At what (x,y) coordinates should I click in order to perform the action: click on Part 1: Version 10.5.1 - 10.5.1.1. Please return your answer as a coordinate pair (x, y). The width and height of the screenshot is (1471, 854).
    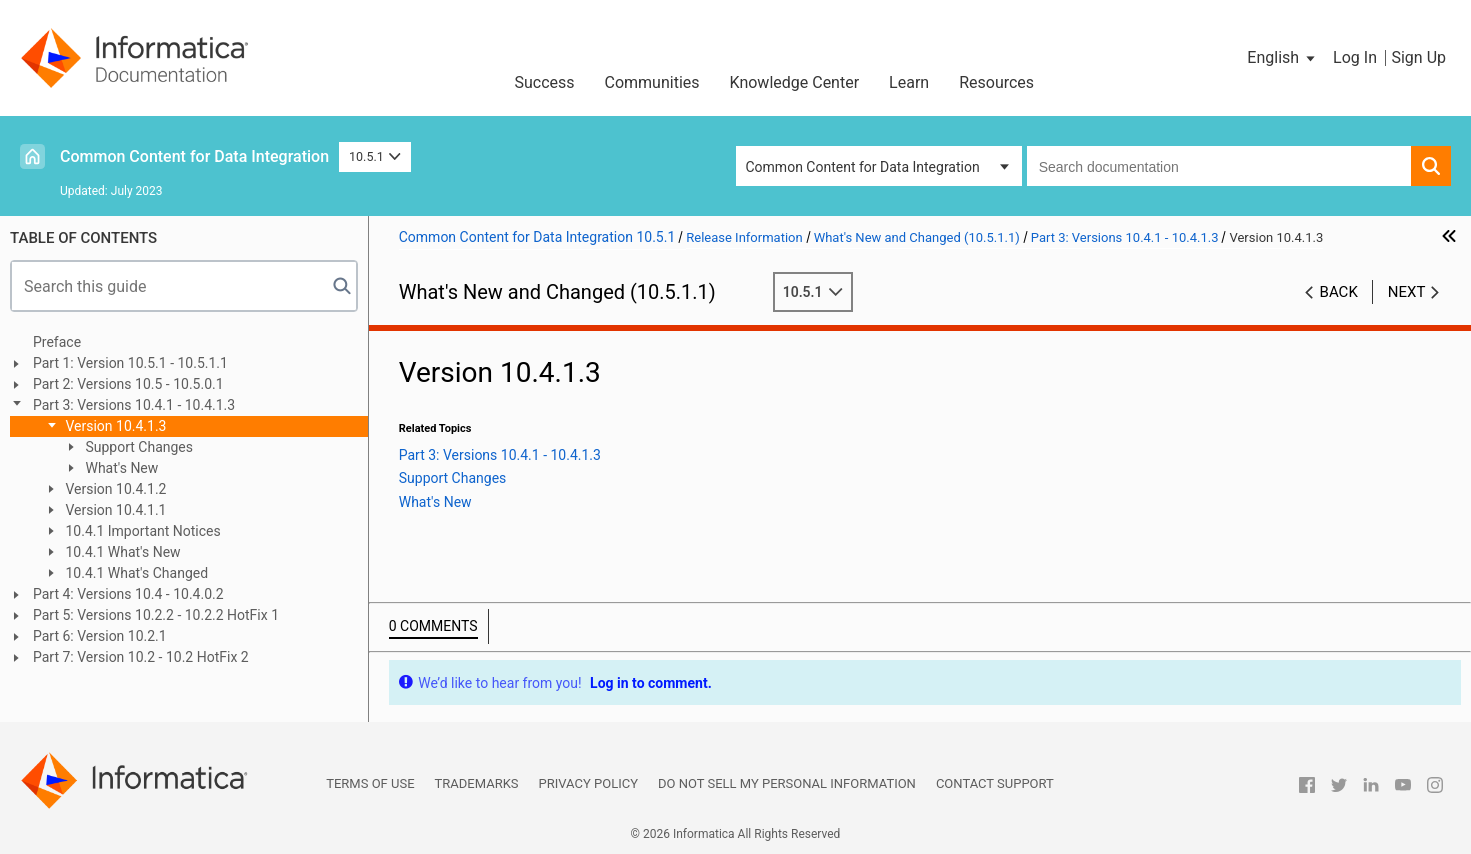
    Looking at the image, I should click on (130, 363).